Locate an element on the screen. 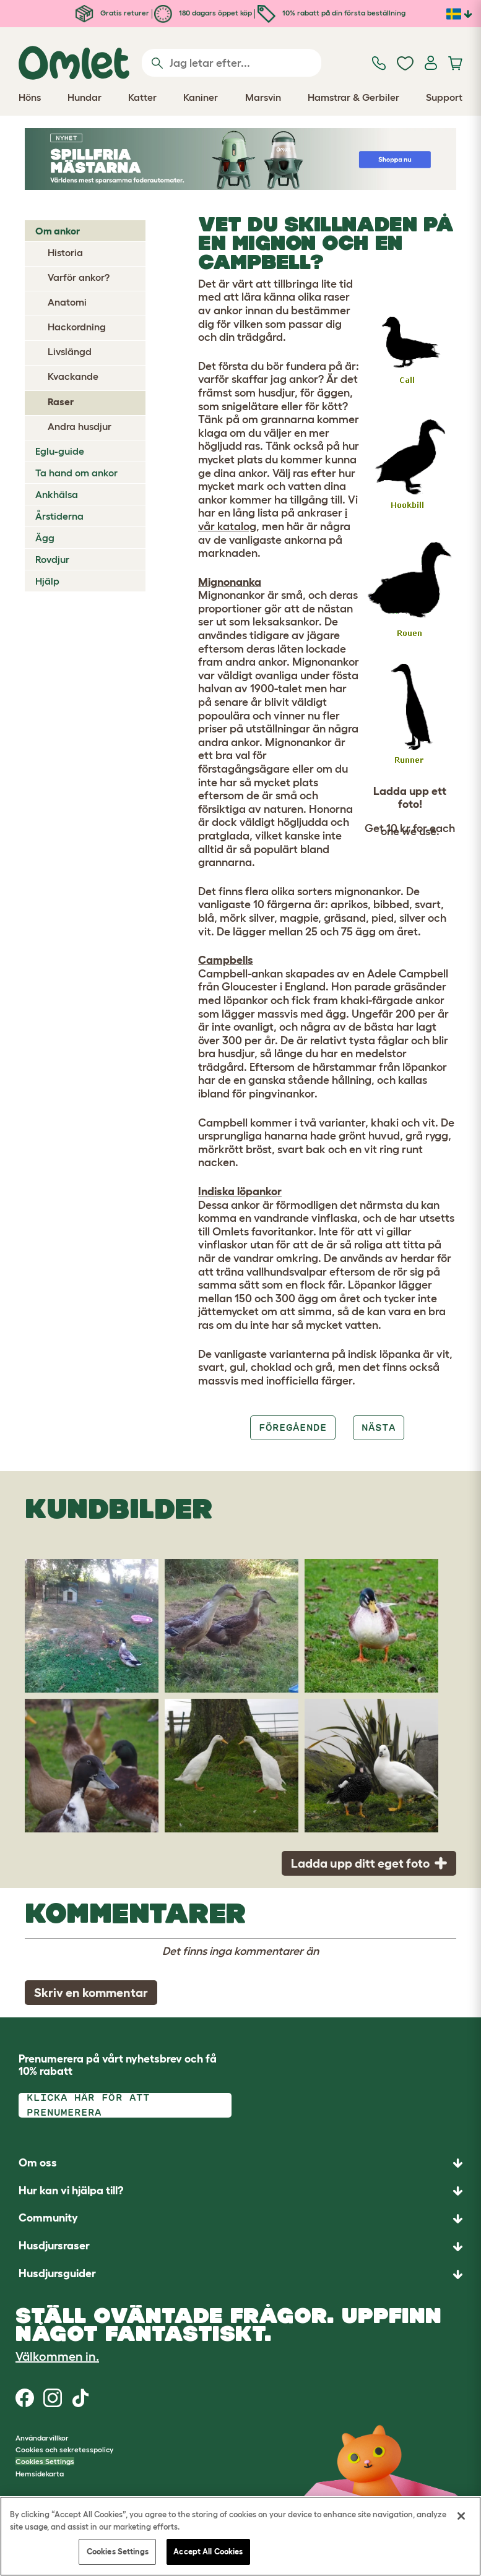  Hackordning is located at coordinates (77, 326).